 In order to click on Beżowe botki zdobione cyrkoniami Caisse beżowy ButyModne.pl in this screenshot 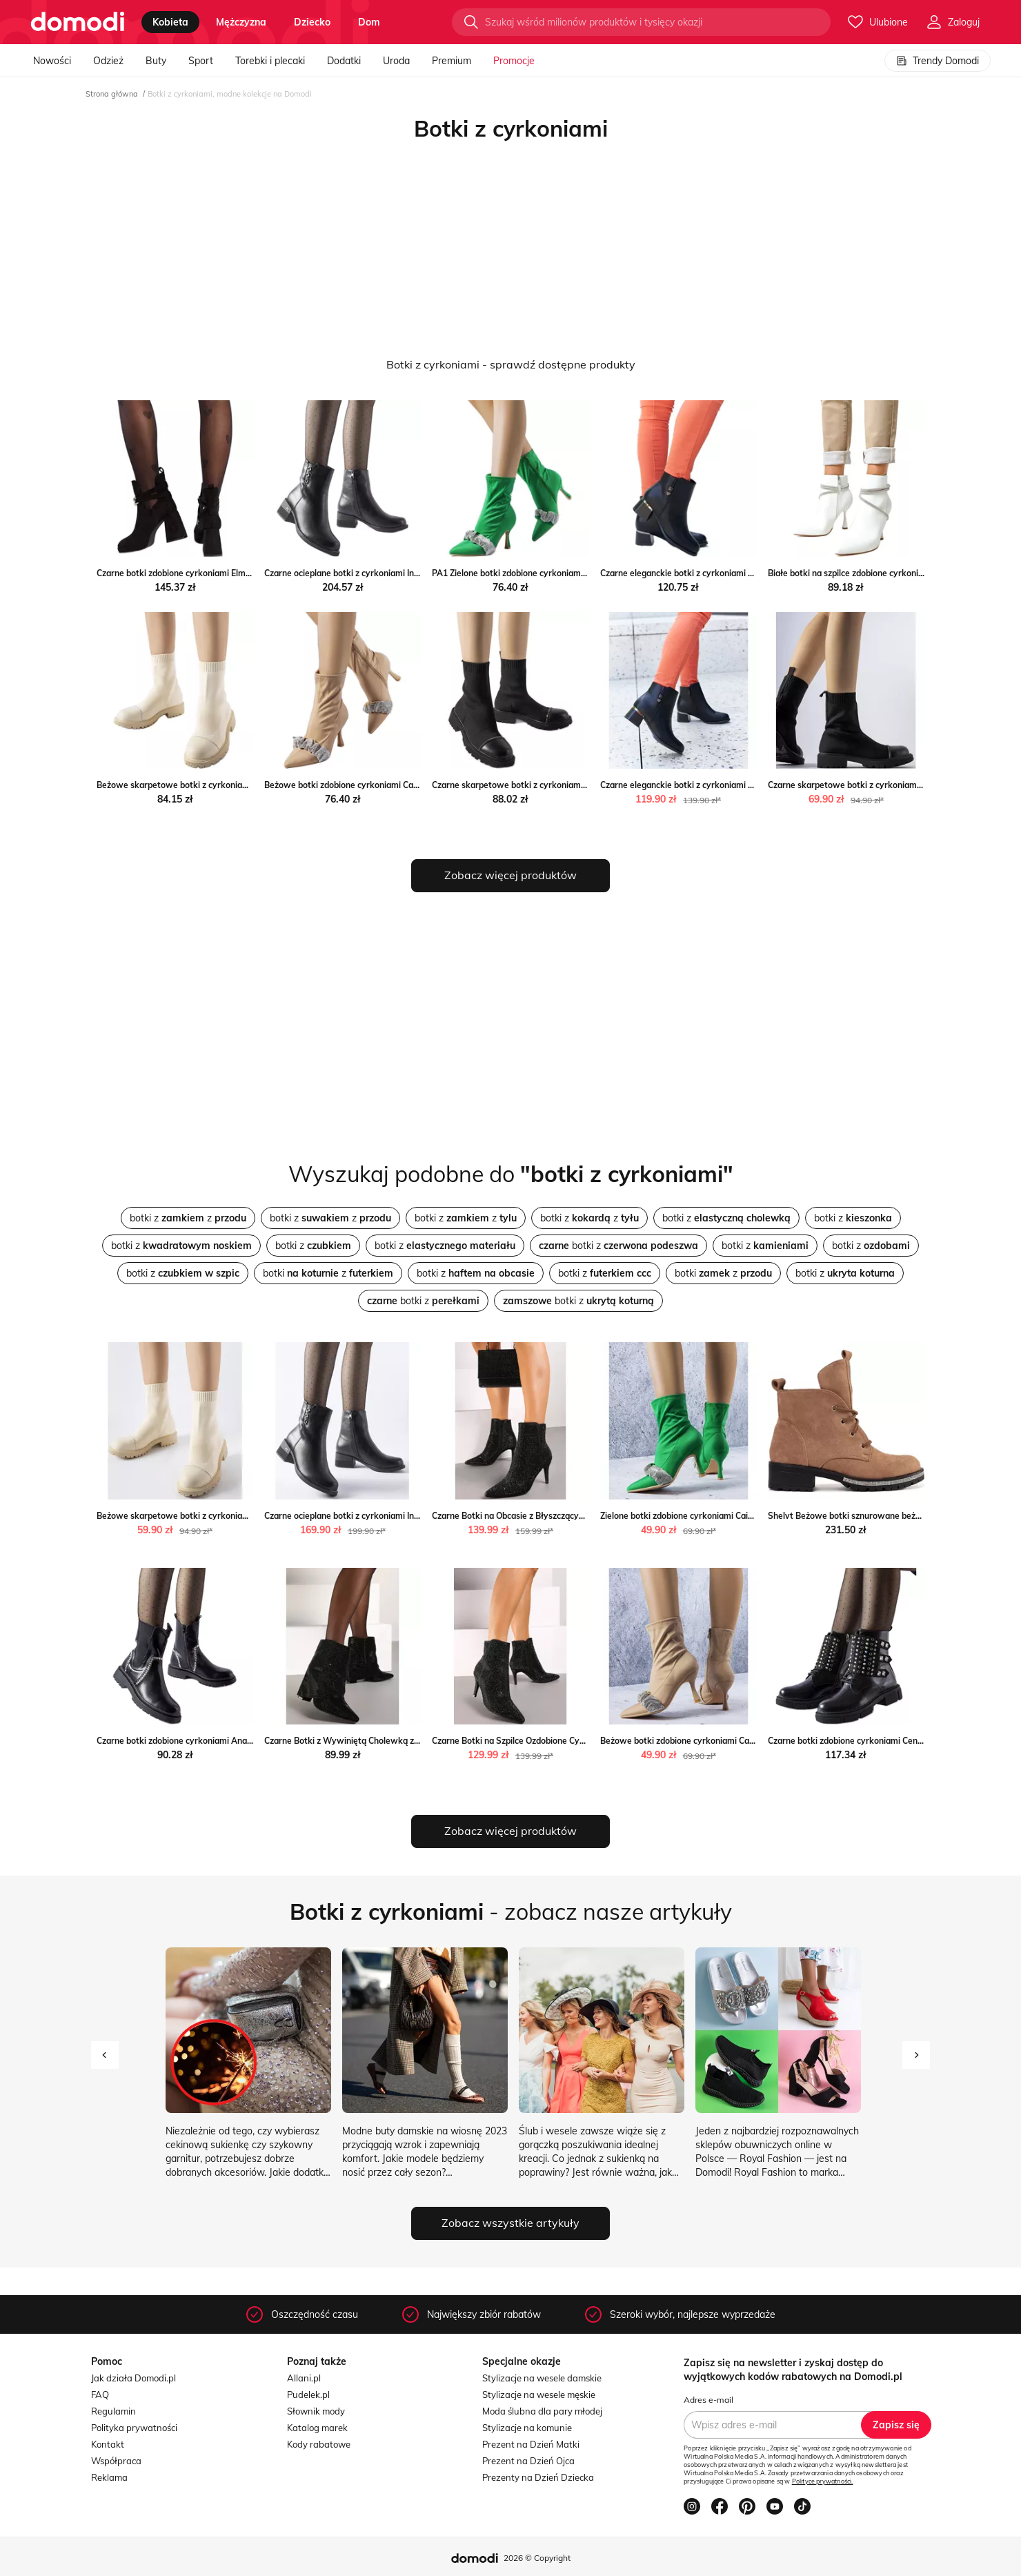, I will do `click(390, 785)`.